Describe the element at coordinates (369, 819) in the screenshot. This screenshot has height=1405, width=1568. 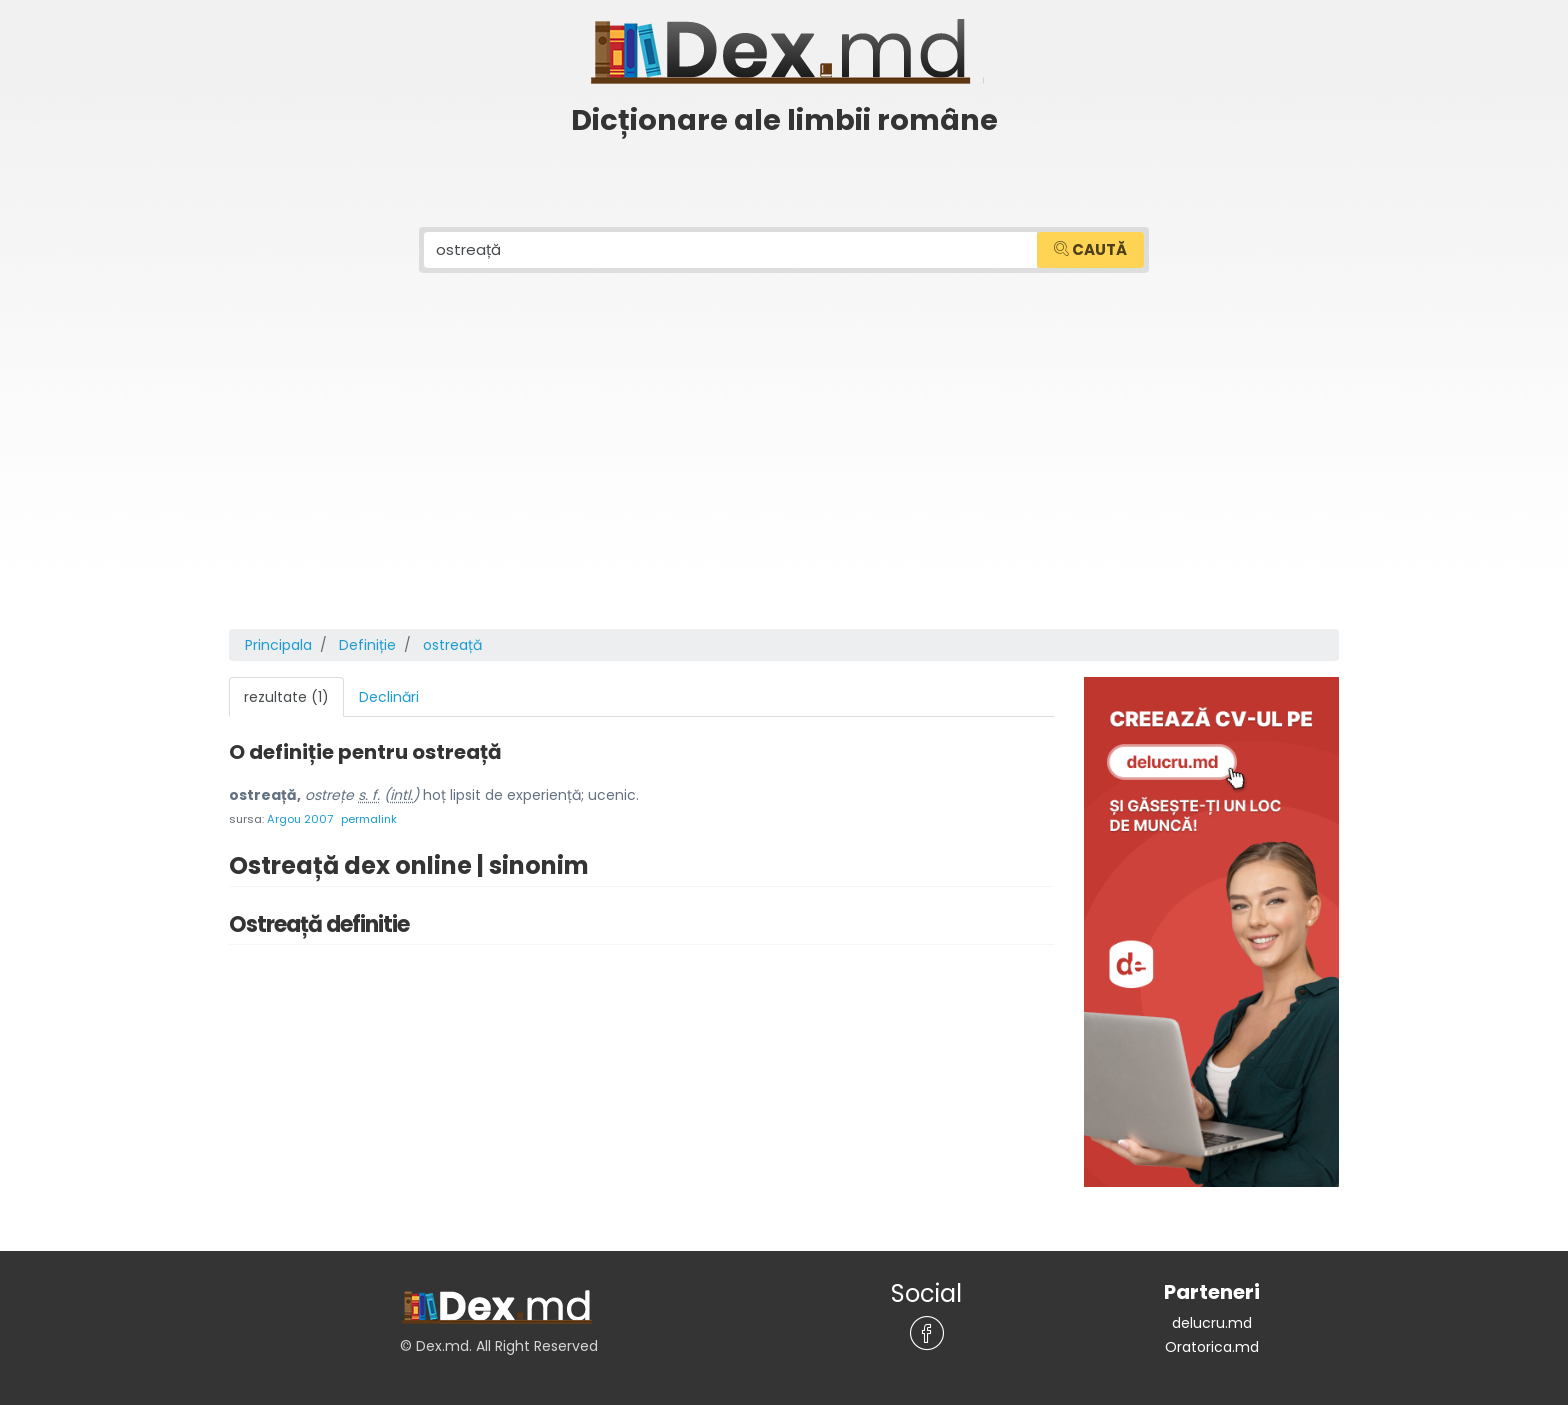
I see `permalink` at that location.